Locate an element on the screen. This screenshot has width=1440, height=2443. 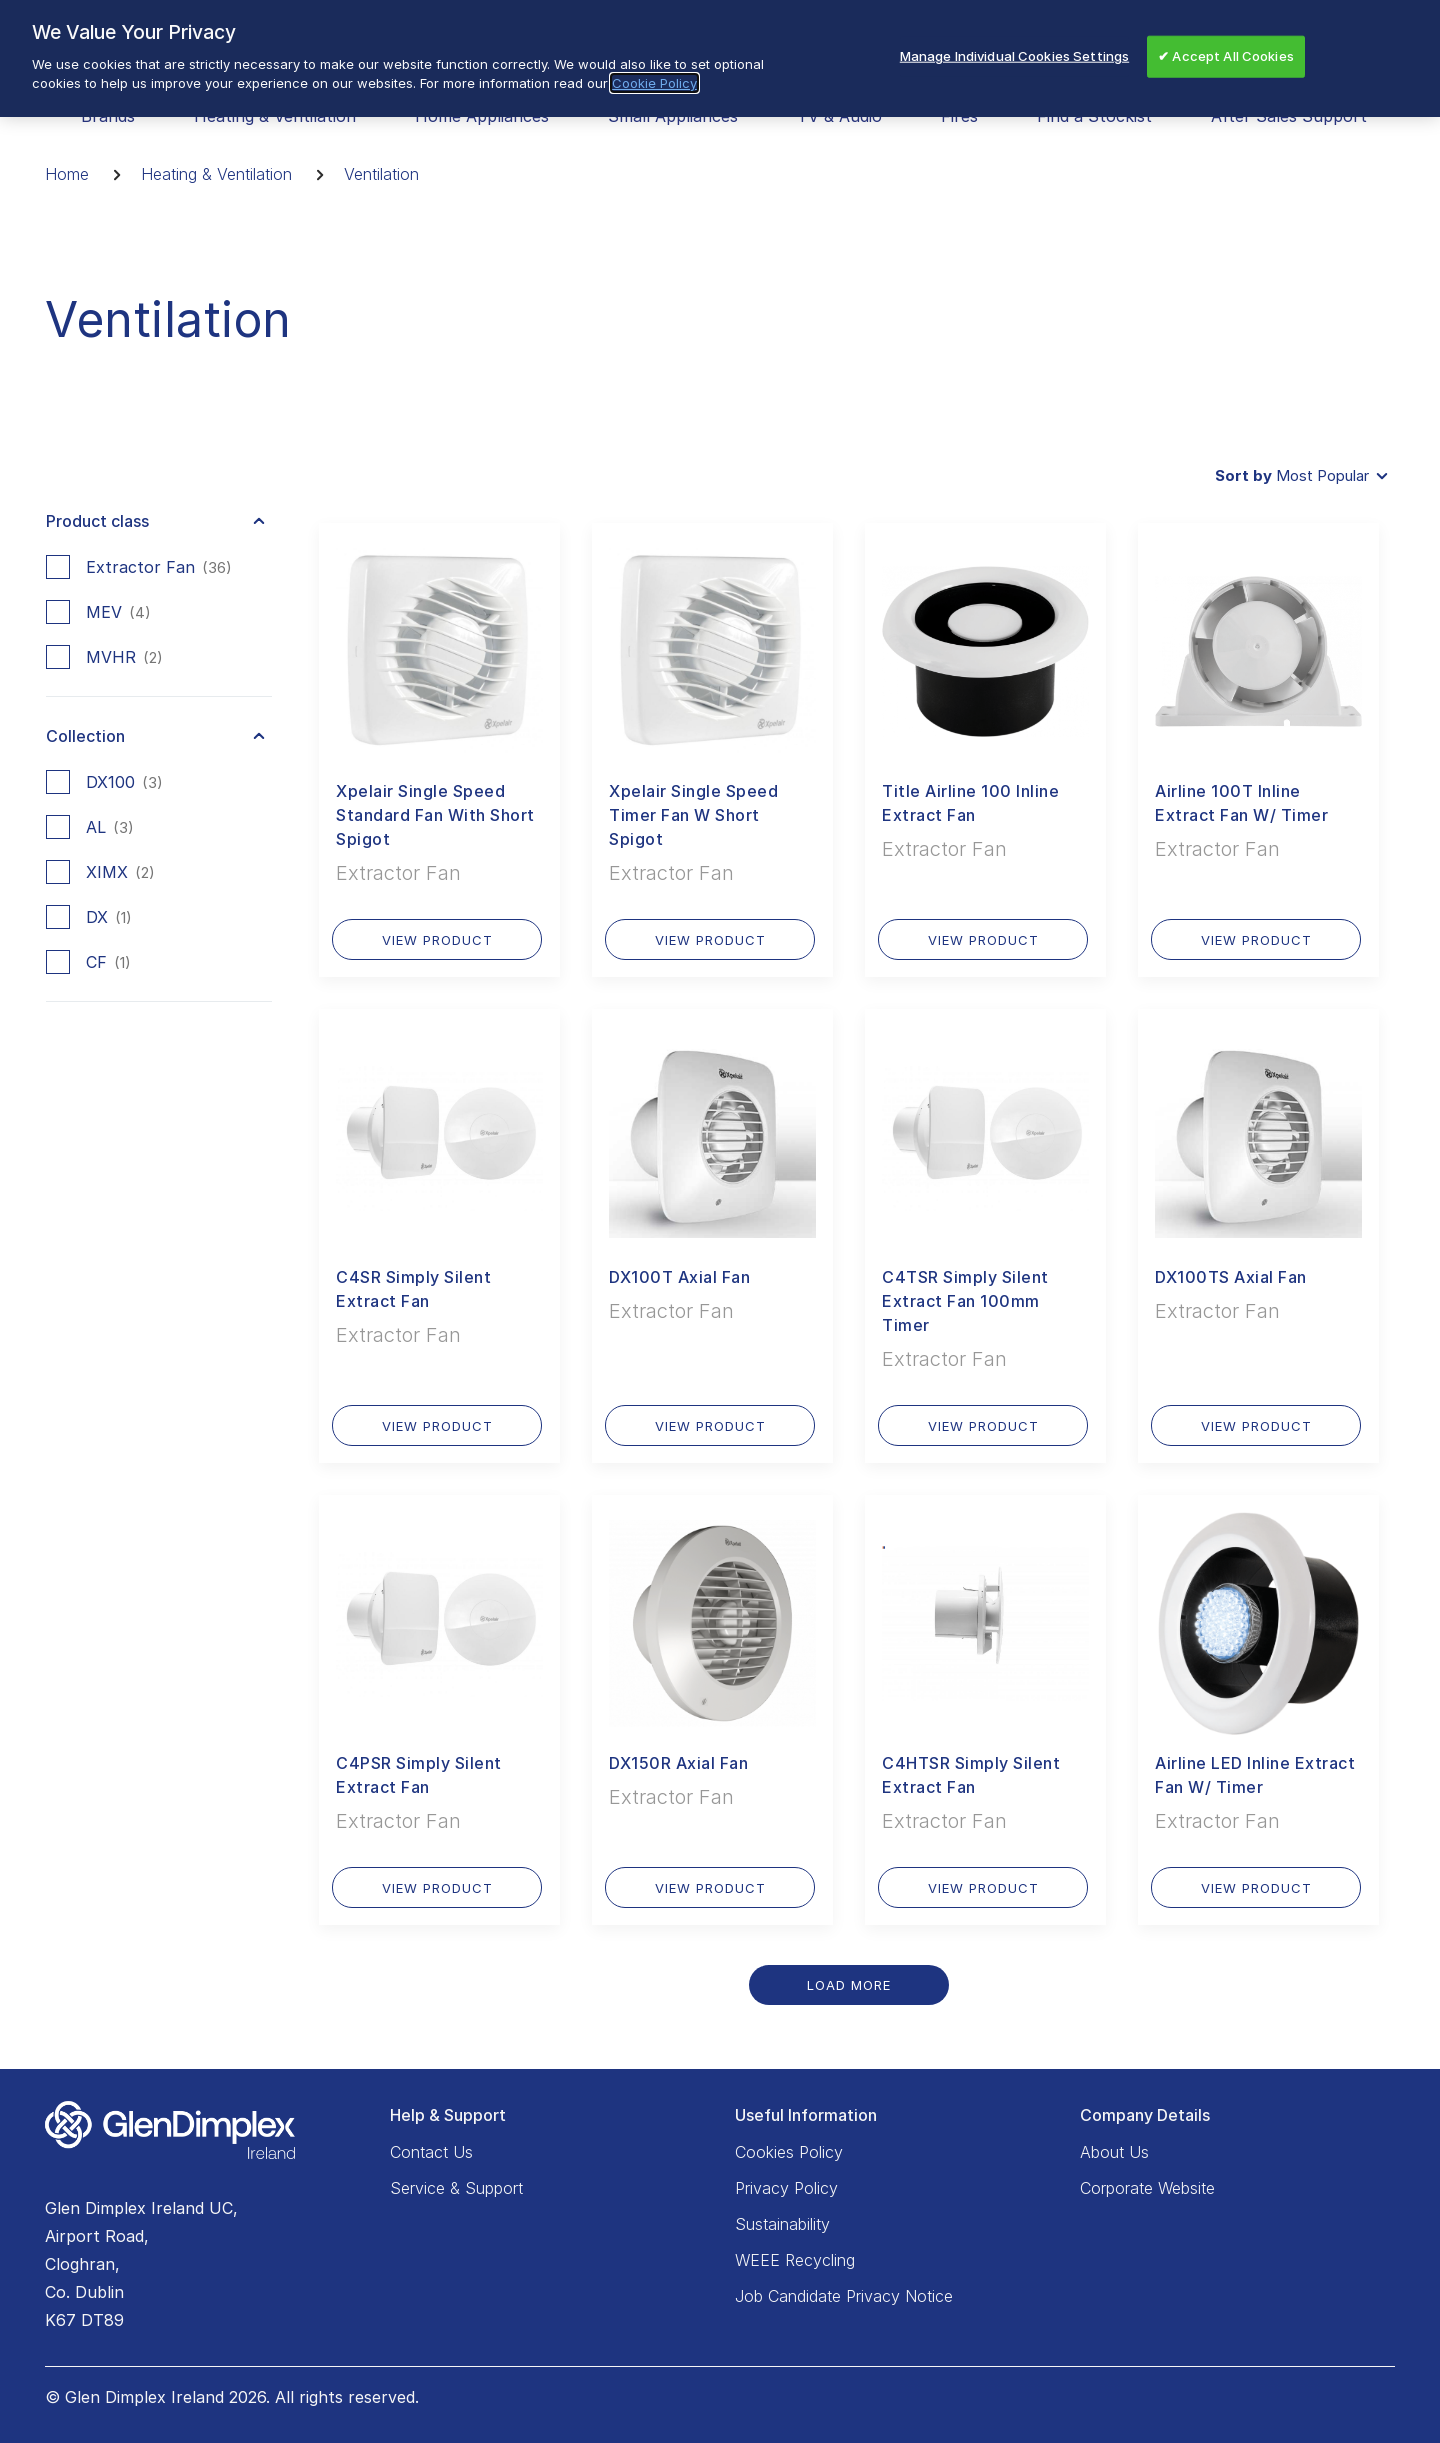
Heating & Ventilation is located at coordinates (216, 174).